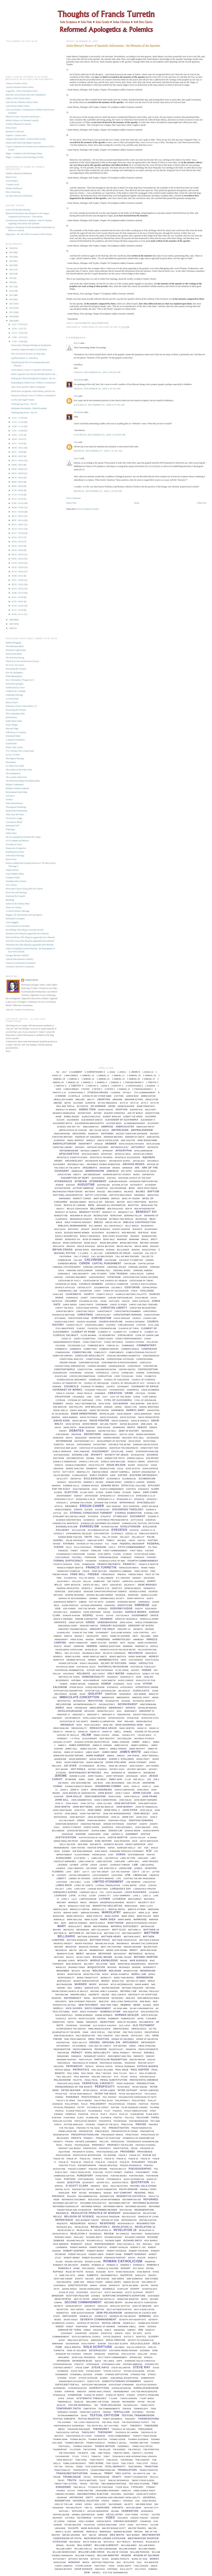 This screenshot has height=2576, width=212. Describe the element at coordinates (19, 959) in the screenshot. I see `Articuli Fidei (Roman Catholic)` at that location.